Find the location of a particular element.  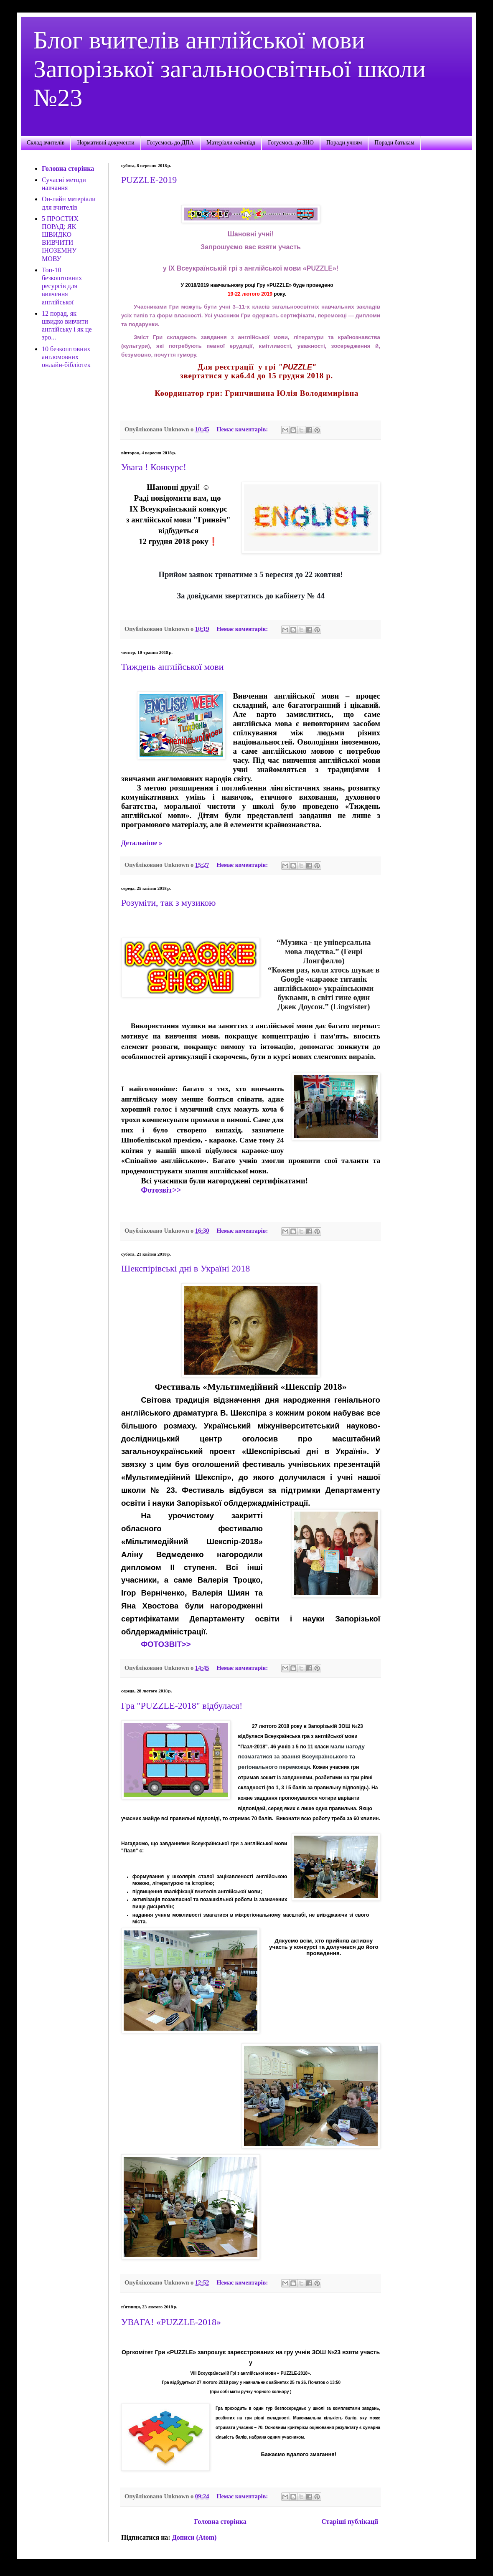

Матеріали олімпіад is located at coordinates (230, 142).